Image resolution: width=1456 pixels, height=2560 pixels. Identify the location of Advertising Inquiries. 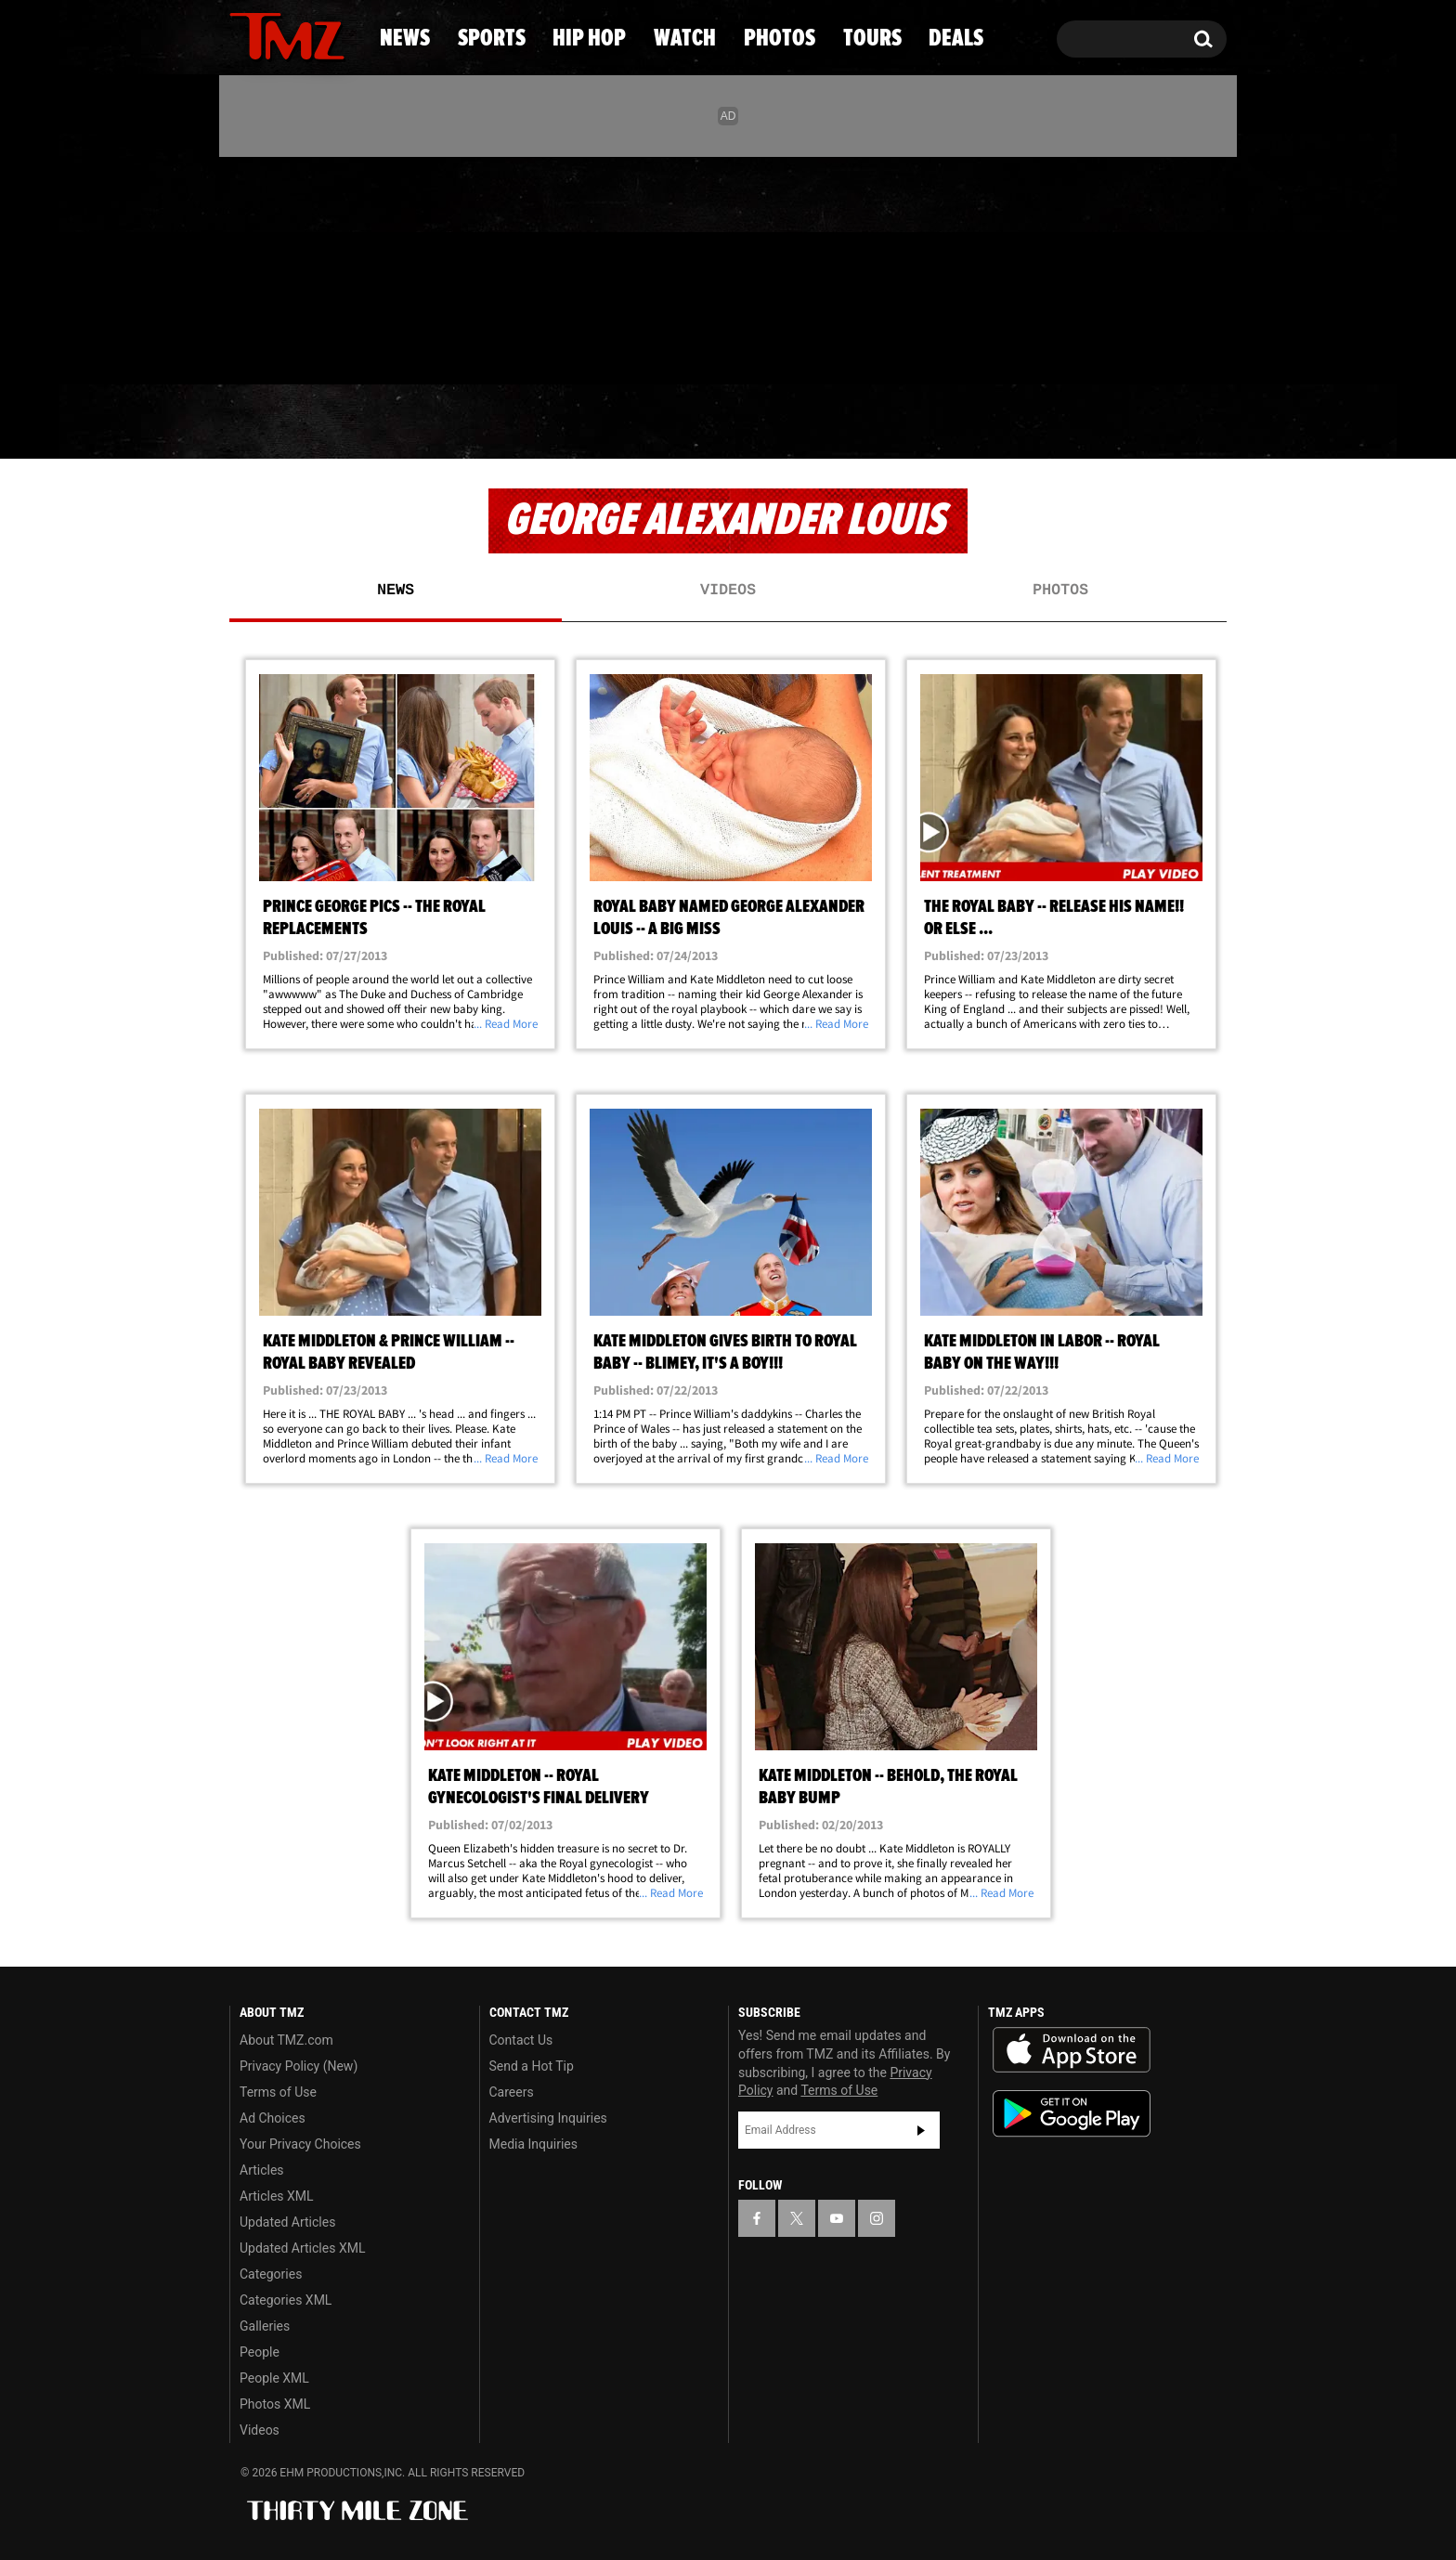
(548, 2118).